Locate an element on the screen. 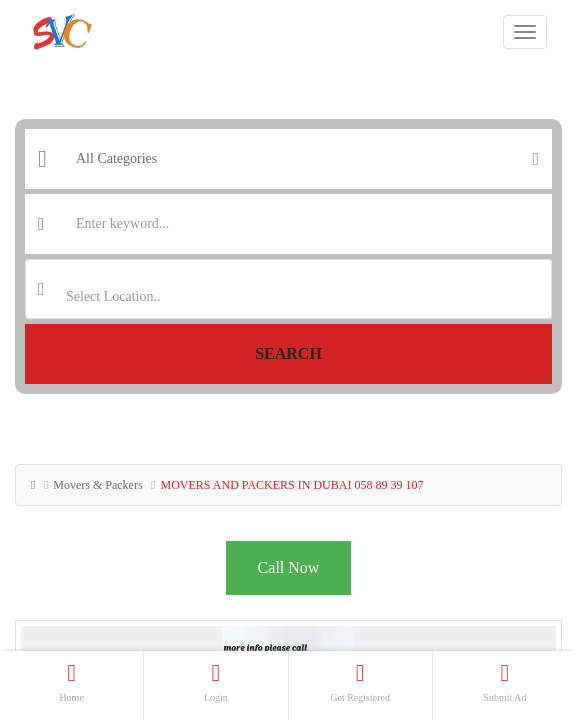  Movers & Packers is located at coordinates (97, 485).